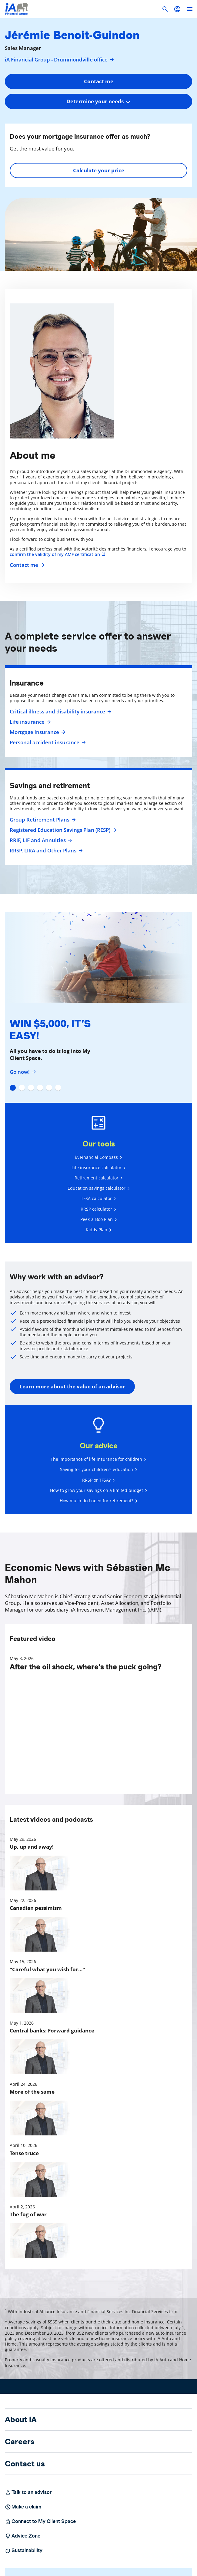 The height and width of the screenshot is (2576, 197). What do you see at coordinates (23, 2507) in the screenshot?
I see `Make a claim` at bounding box center [23, 2507].